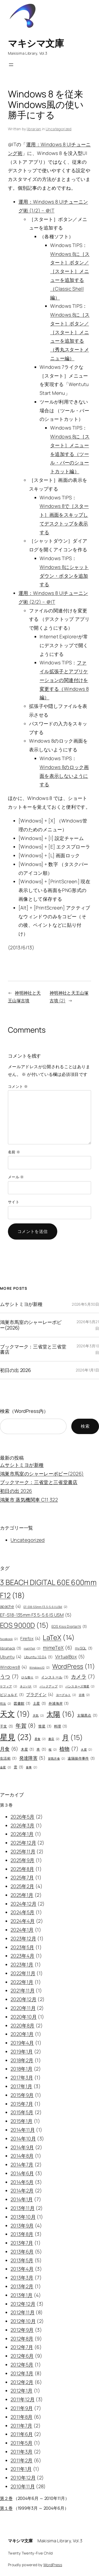 Image resolution: width=99 pixels, height=2576 pixels. Describe the element at coordinates (22, 2112) in the screenshot. I see `2015年5月` at that location.